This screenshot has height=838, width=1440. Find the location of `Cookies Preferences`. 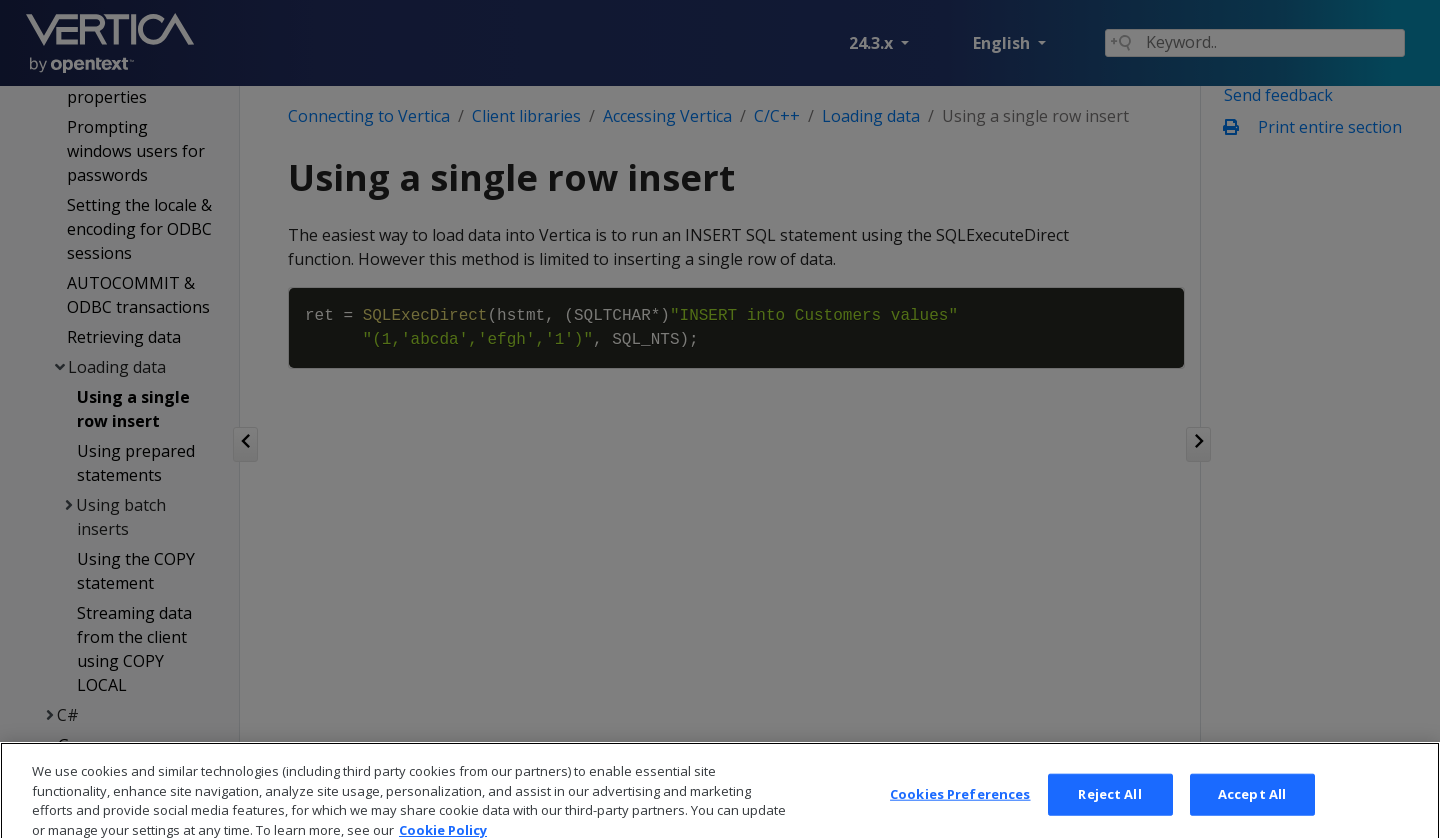

Cookies Preferences is located at coordinates (960, 815).